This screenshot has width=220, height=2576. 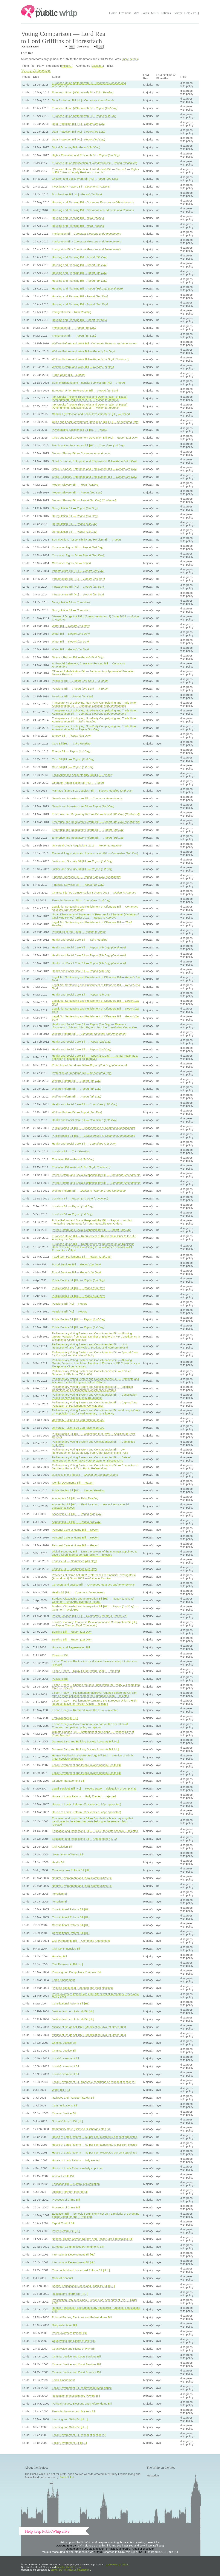 I want to click on Public Bodies Bill [HL] —, so click(x=93, y=1127).